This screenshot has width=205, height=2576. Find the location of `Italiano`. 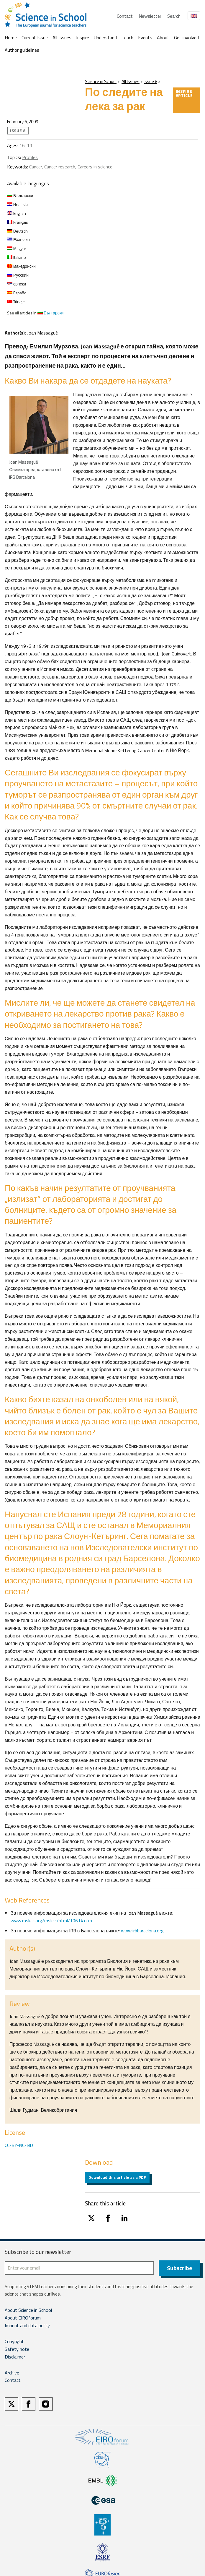

Italiano is located at coordinates (16, 257).